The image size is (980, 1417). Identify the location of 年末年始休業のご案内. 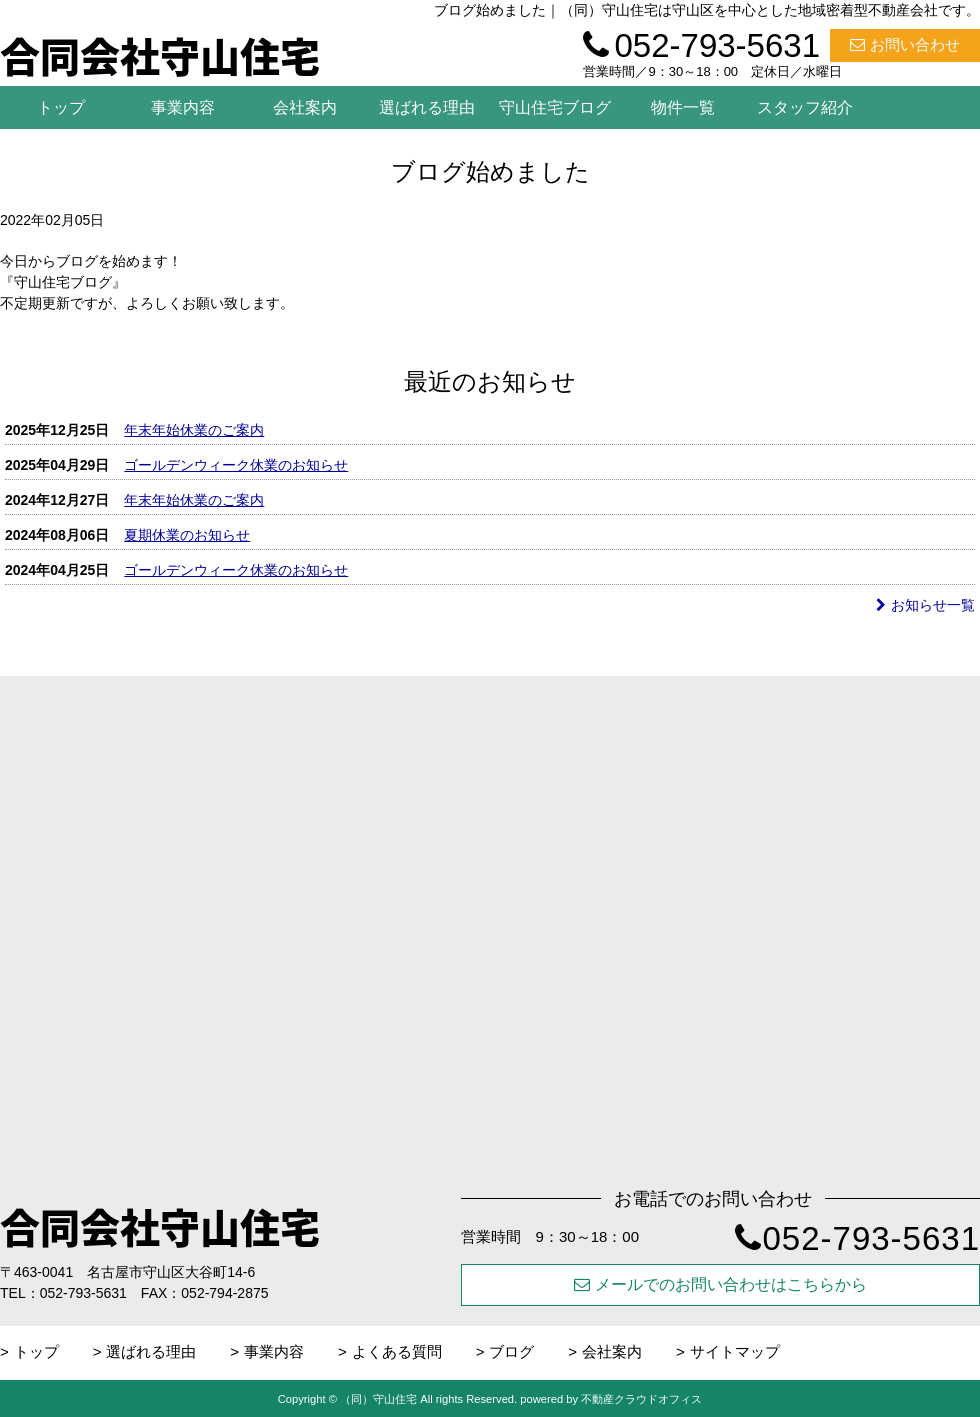
(194, 430).